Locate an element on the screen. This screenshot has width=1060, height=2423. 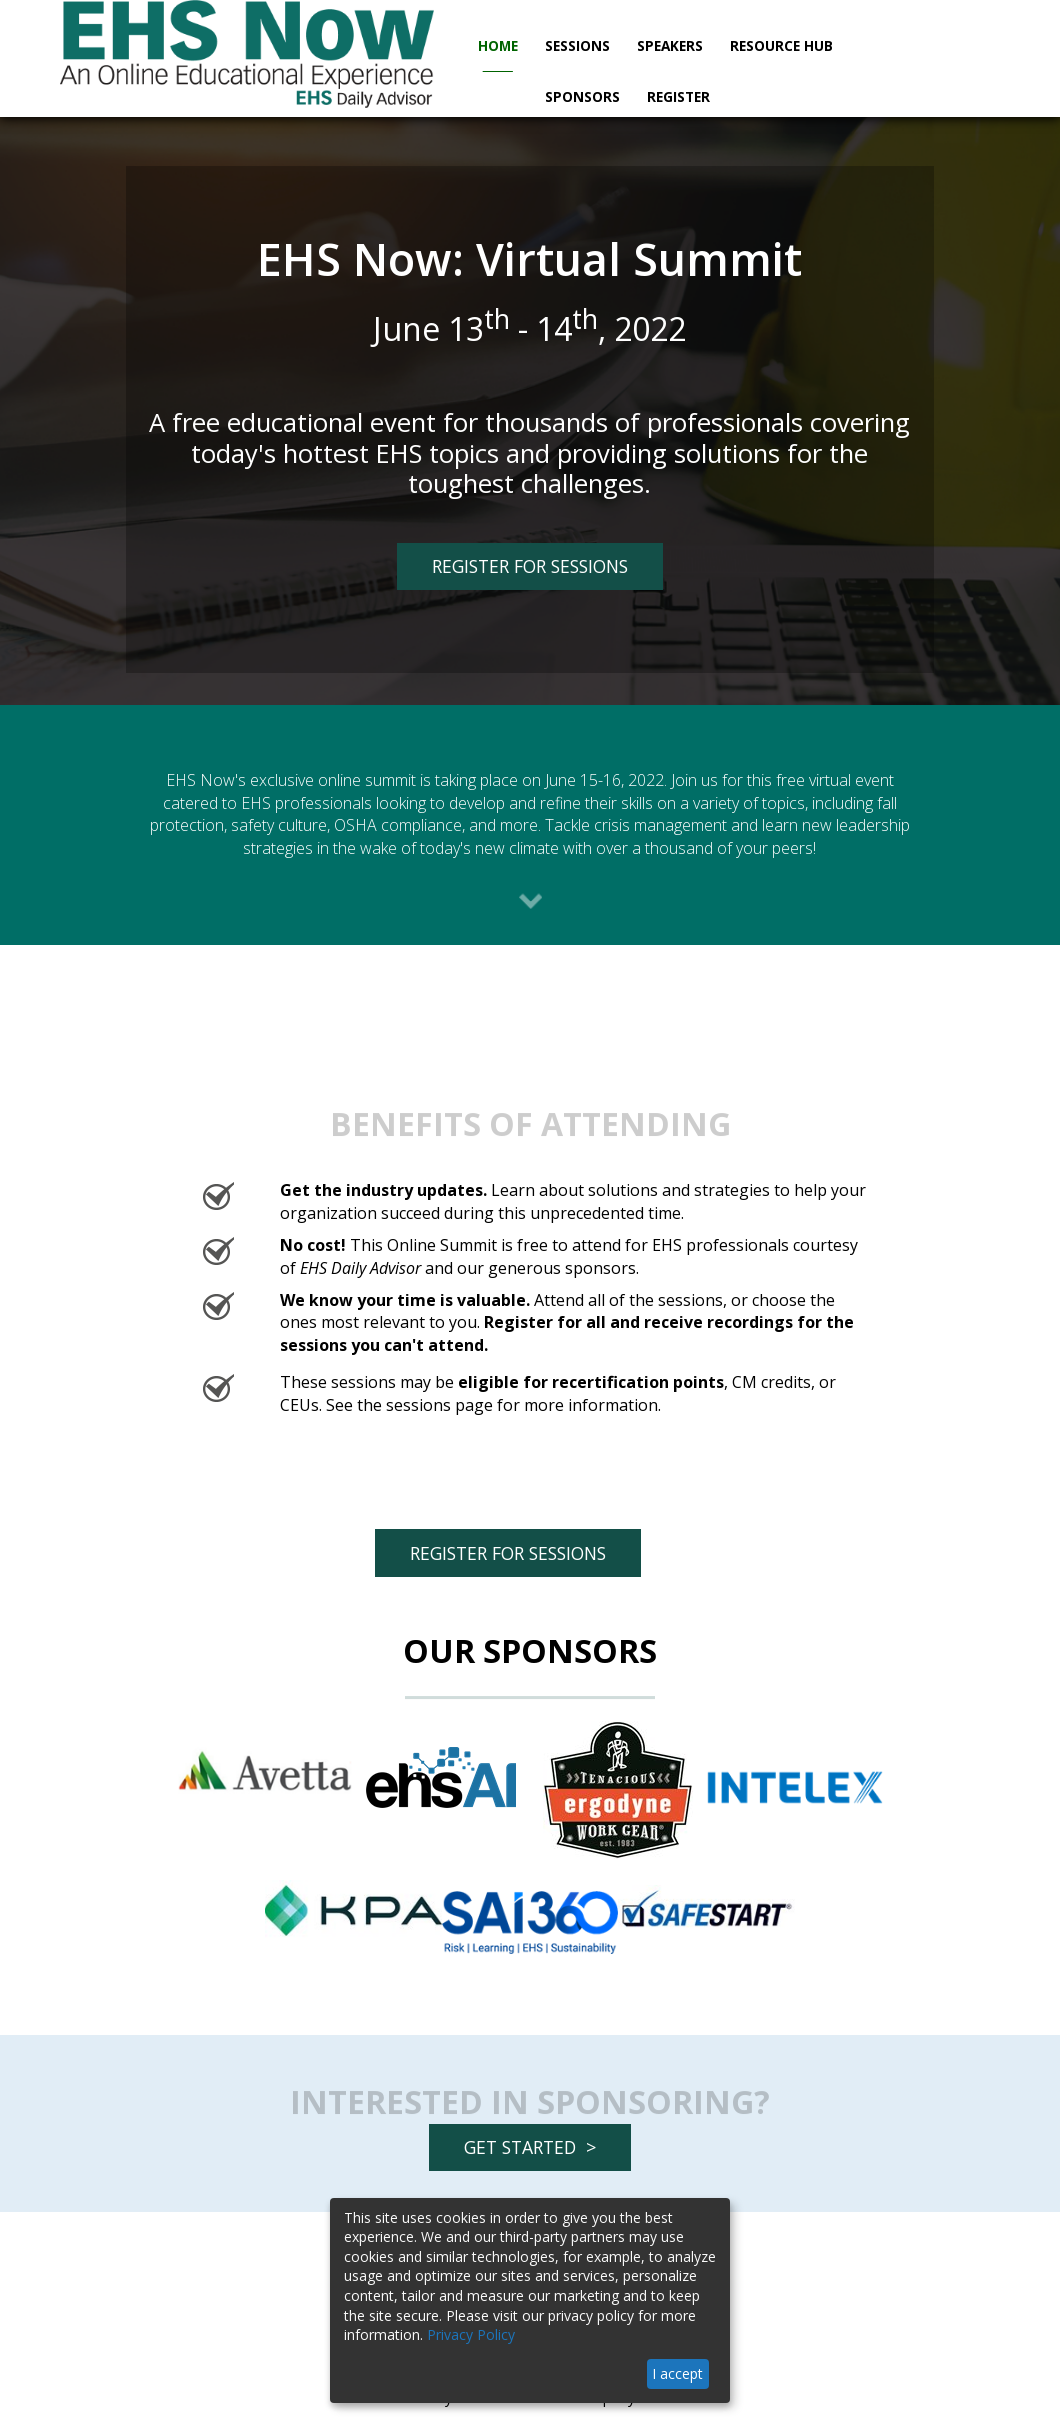
Privacy Policy is located at coordinates (471, 2334).